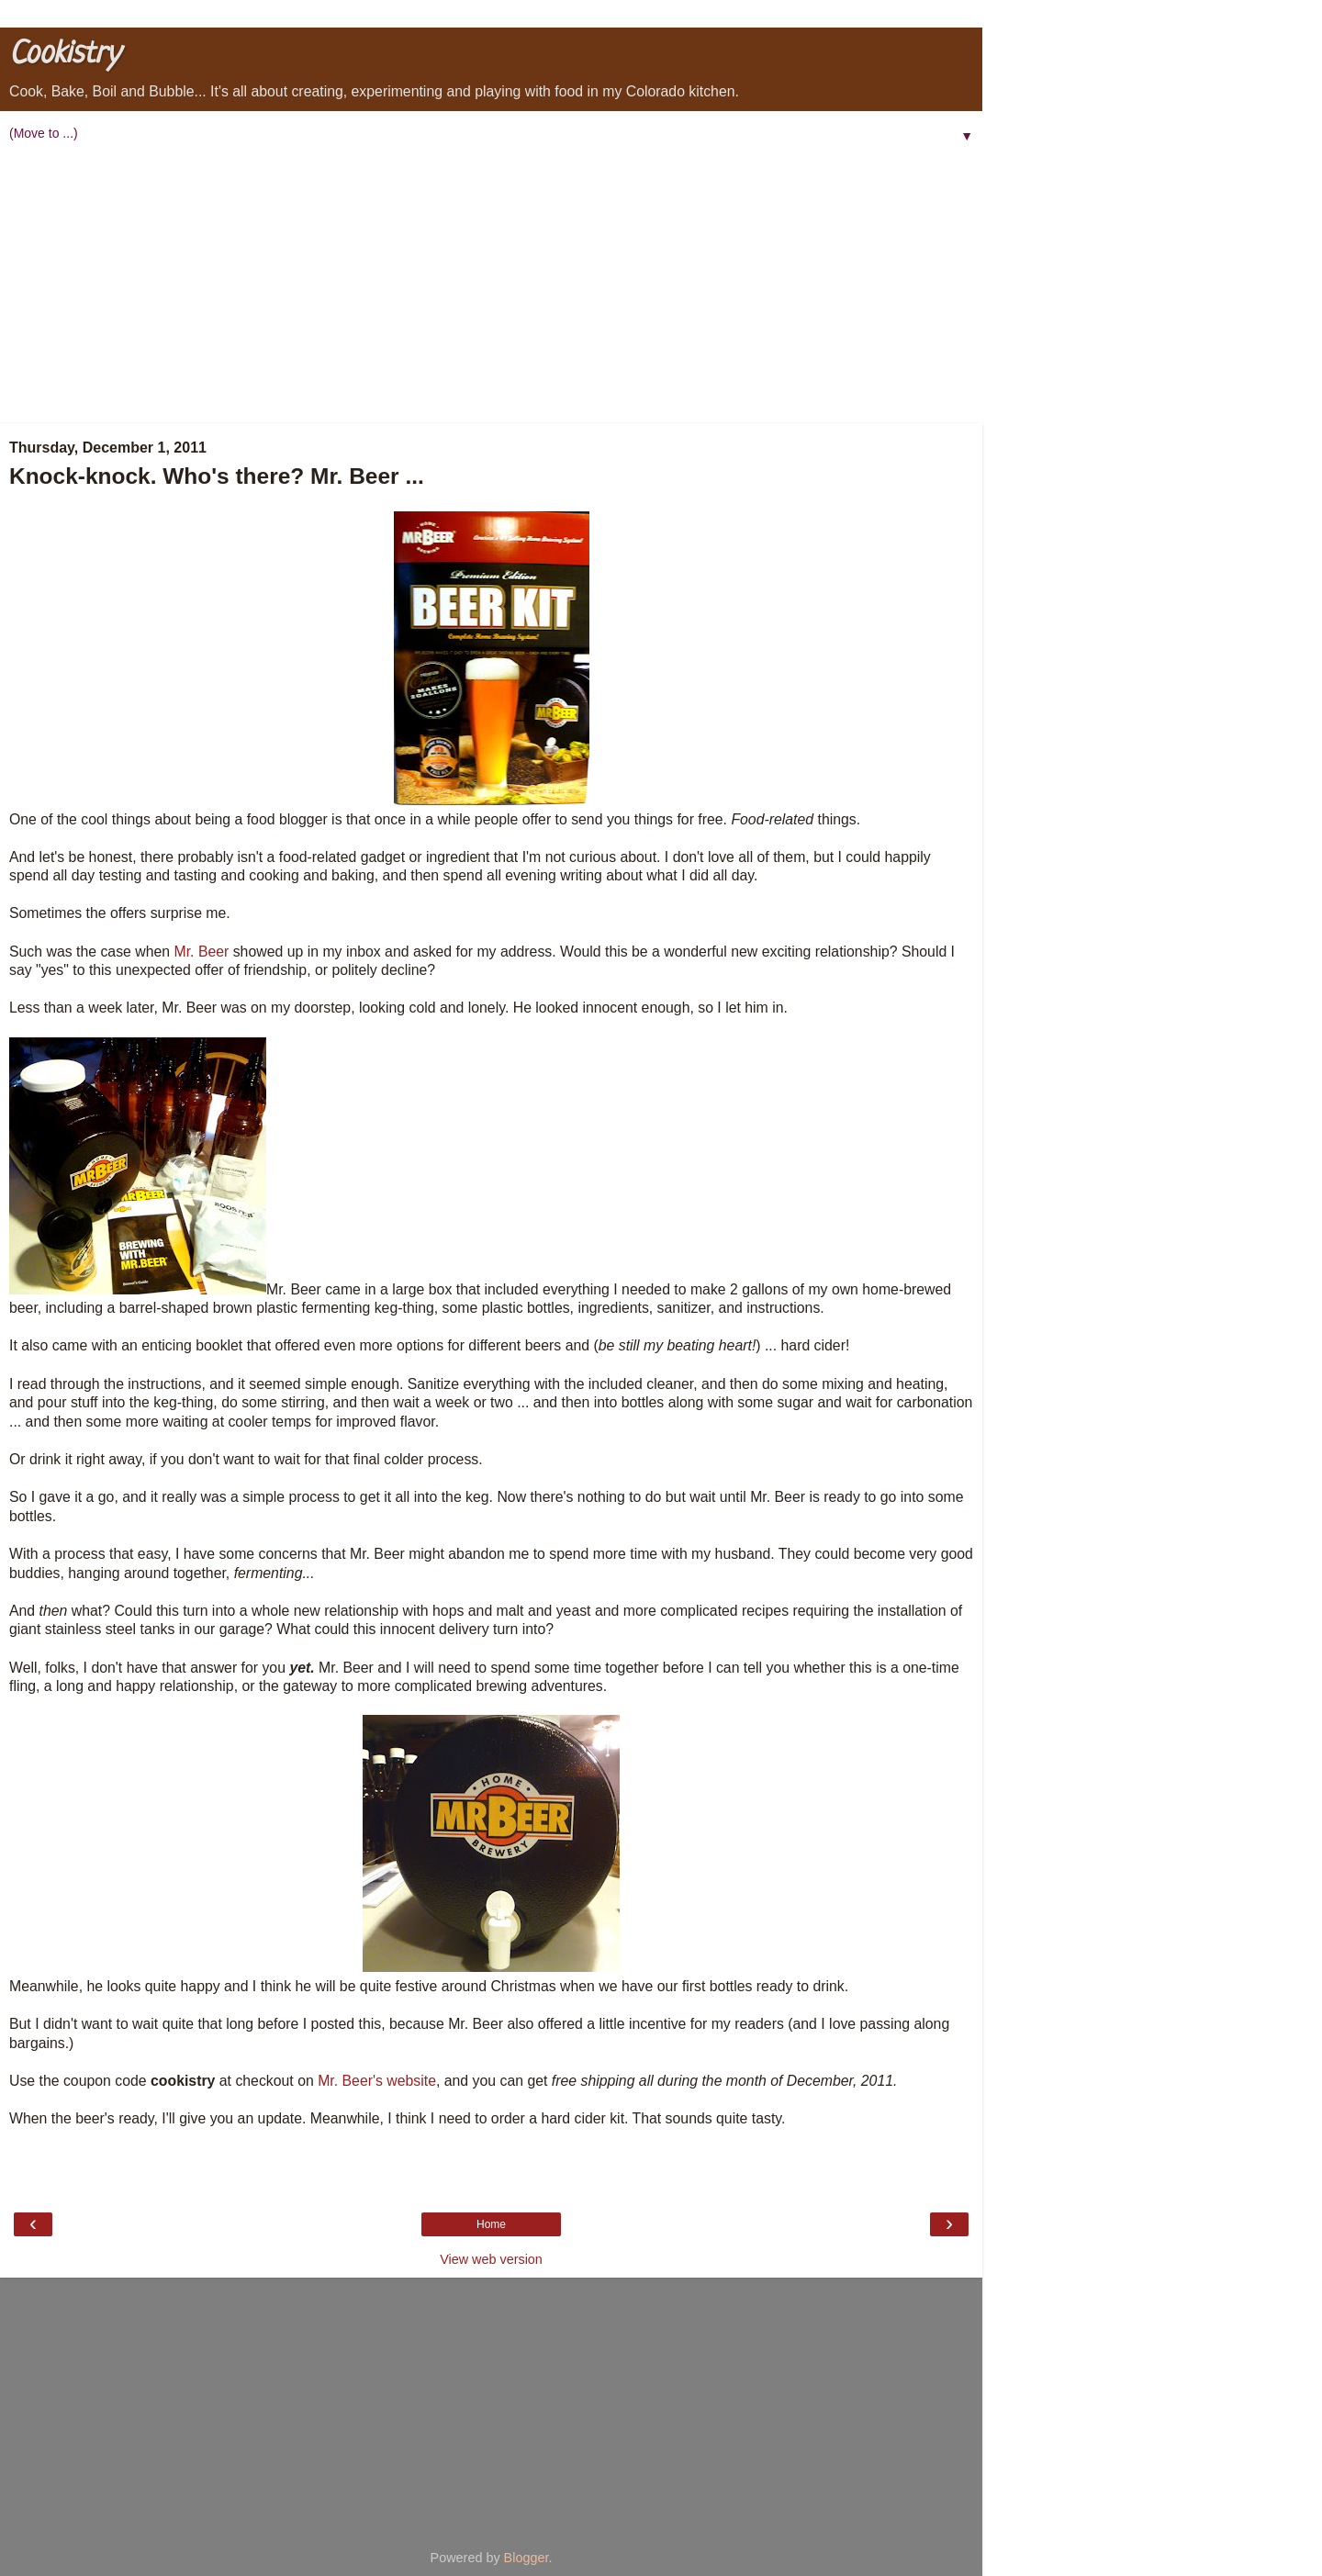 The width and height of the screenshot is (1322, 2576). I want to click on Blogger, so click(526, 2557).